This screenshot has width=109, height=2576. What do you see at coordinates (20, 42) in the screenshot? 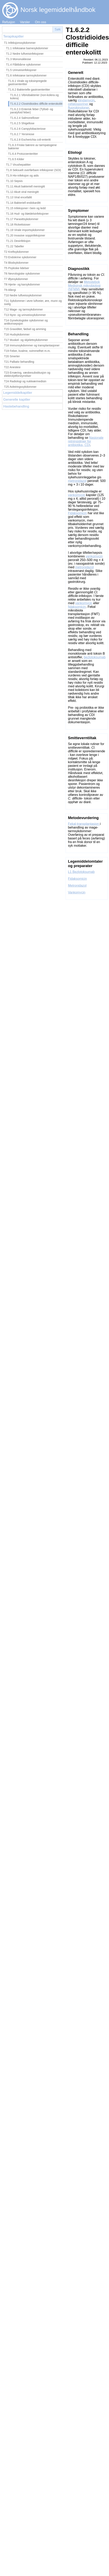
I see `T1 Infeksjonssykdommer` at bounding box center [20, 42].